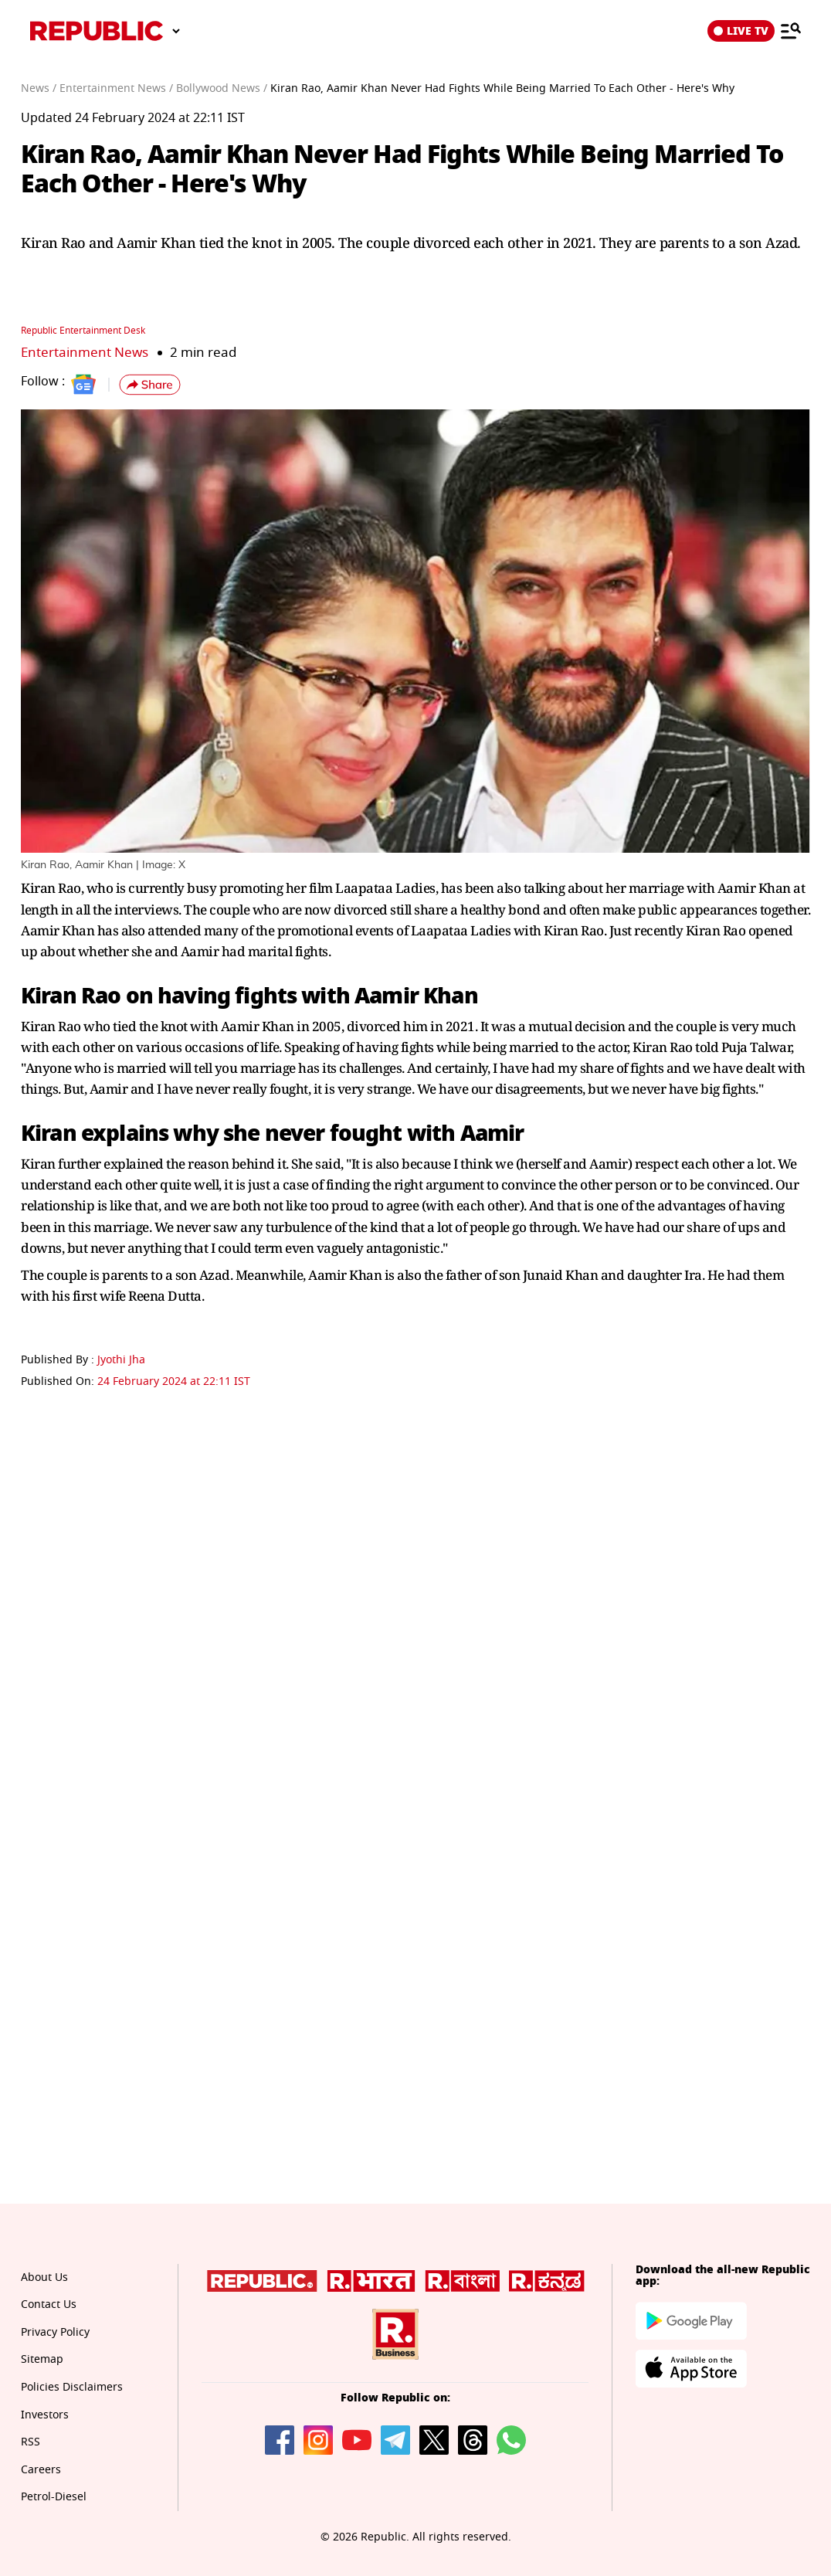 The height and width of the screenshot is (2576, 831). What do you see at coordinates (48, 2304) in the screenshot?
I see `Contact Us` at bounding box center [48, 2304].